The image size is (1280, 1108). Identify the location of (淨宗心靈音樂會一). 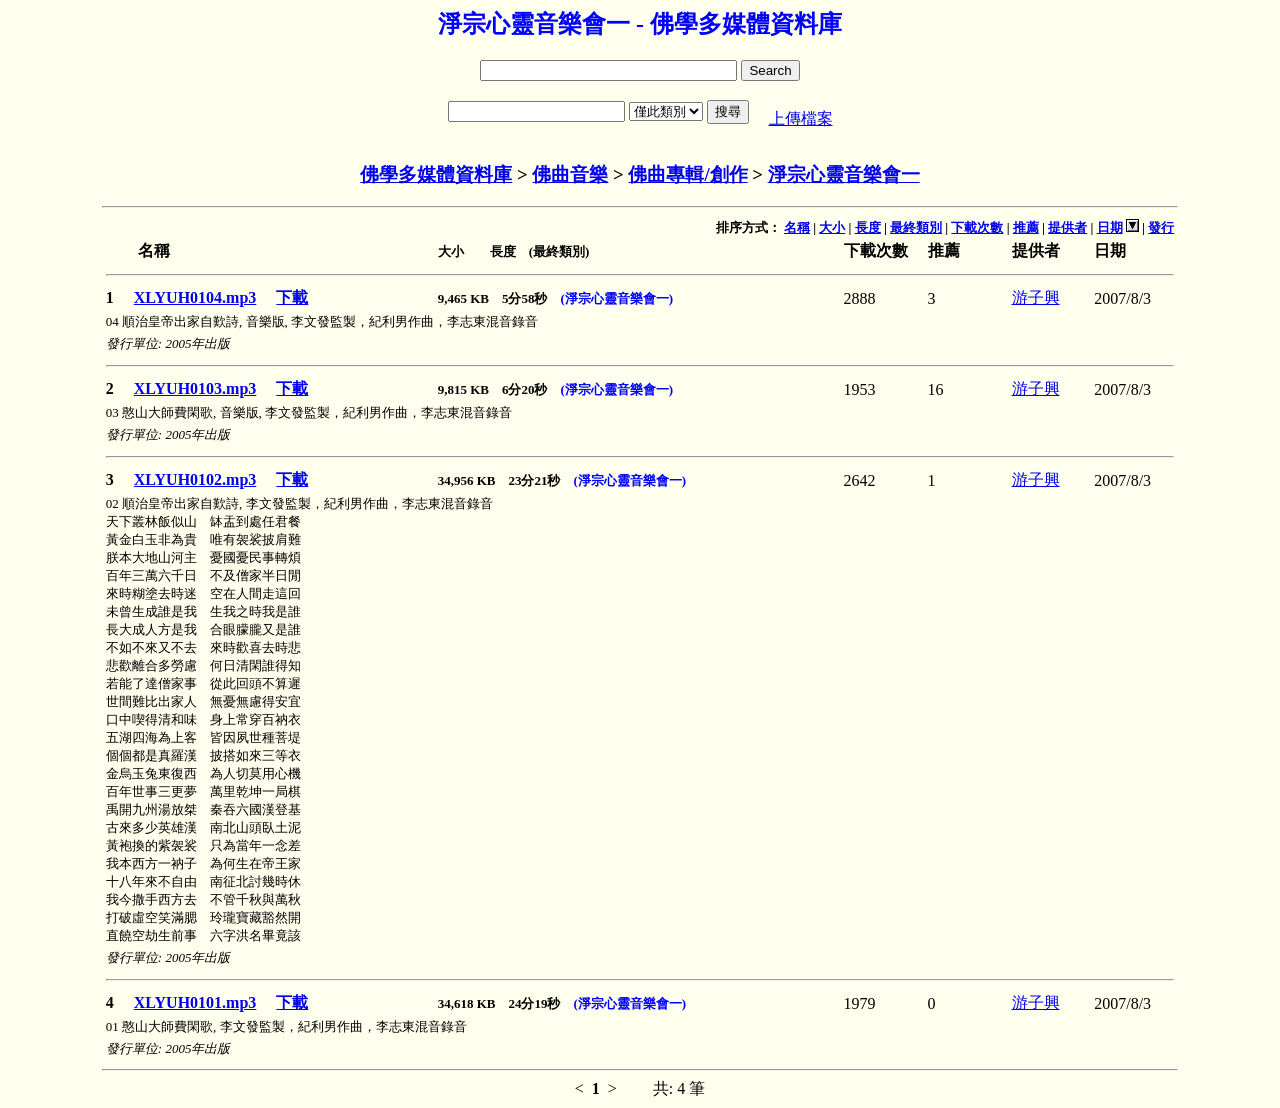
(616, 298).